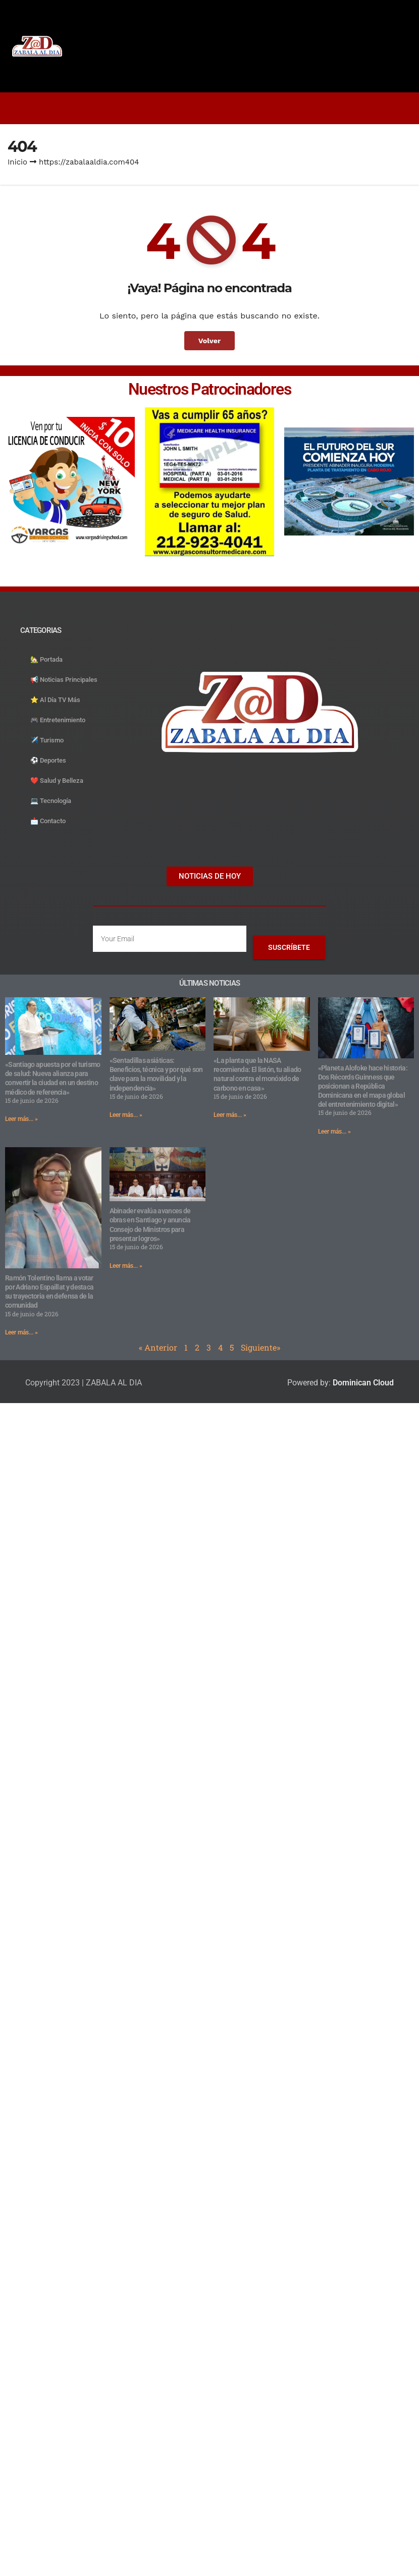 The width and height of the screenshot is (419, 2576). Describe the element at coordinates (57, 720) in the screenshot. I see `🎮 Entretenimiento` at that location.